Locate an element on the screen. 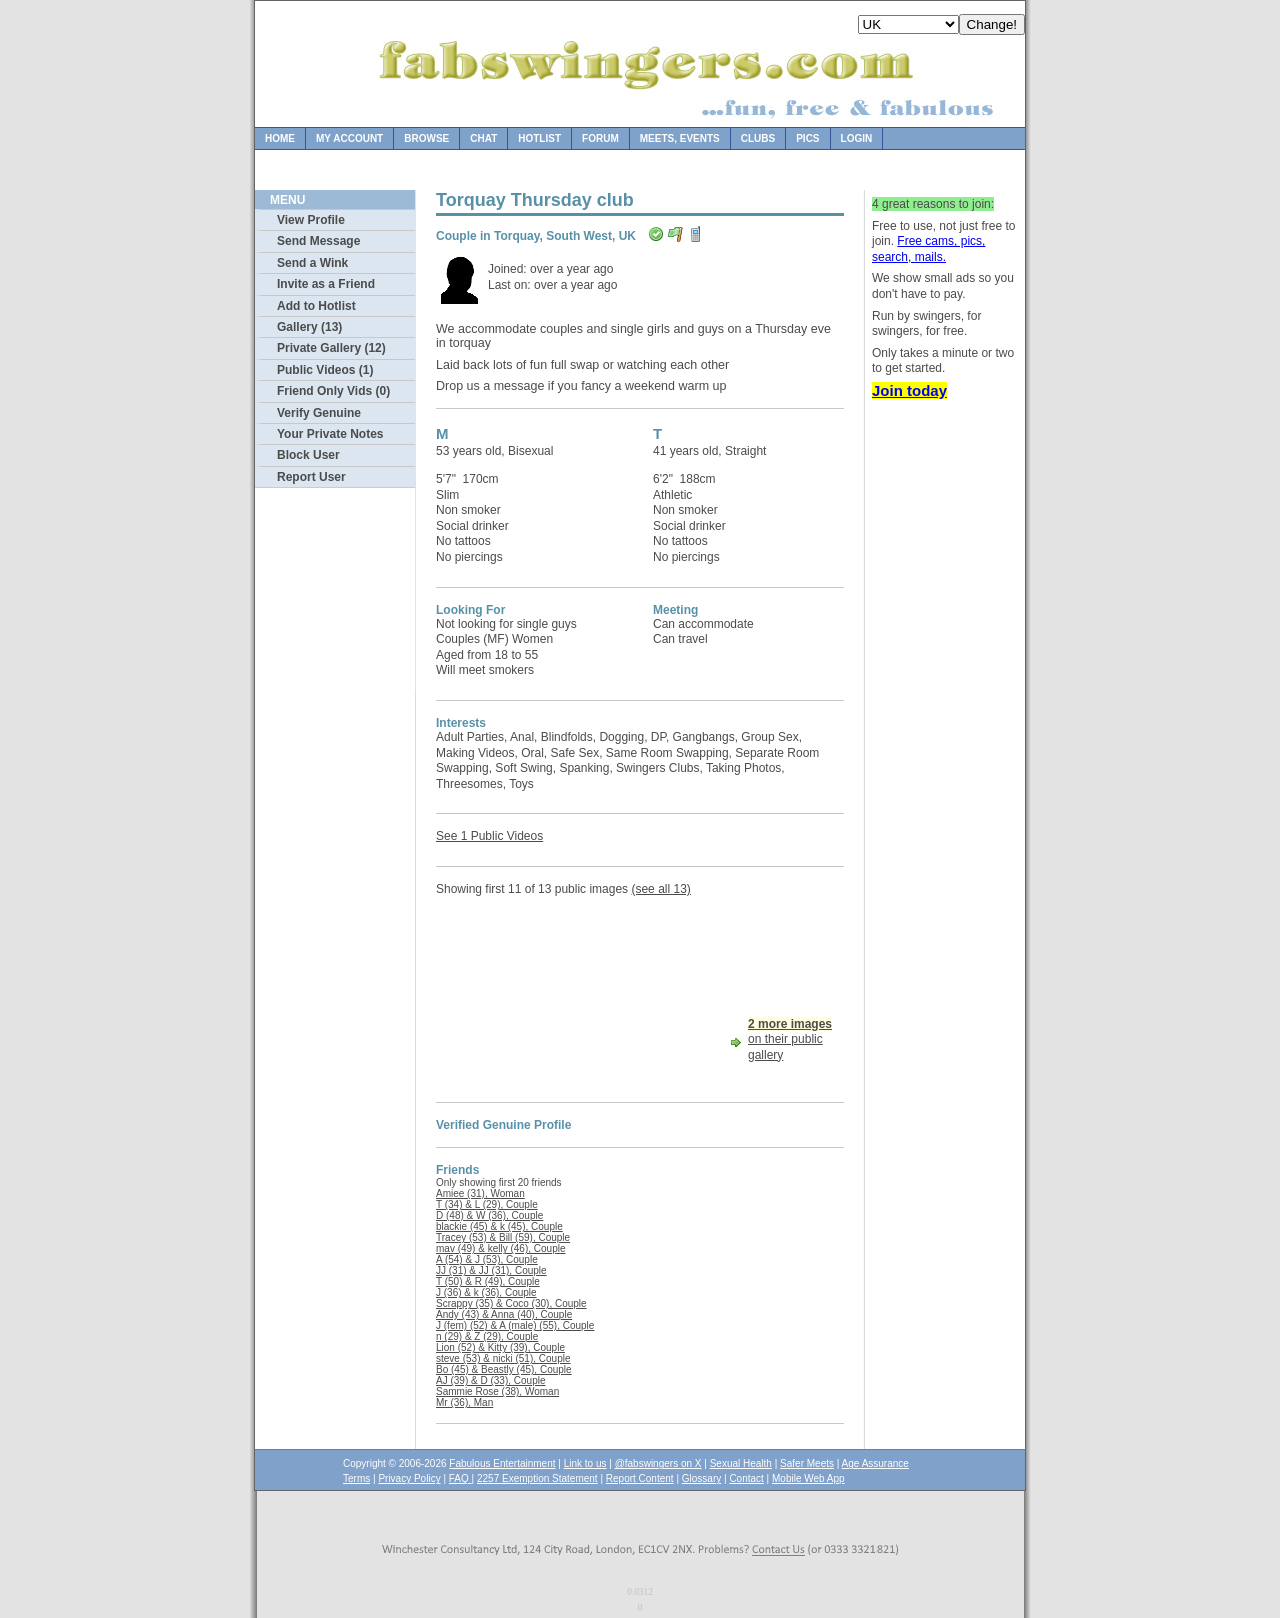  Scrappy (35) & Coco (30), Couple is located at coordinates (511, 1303).